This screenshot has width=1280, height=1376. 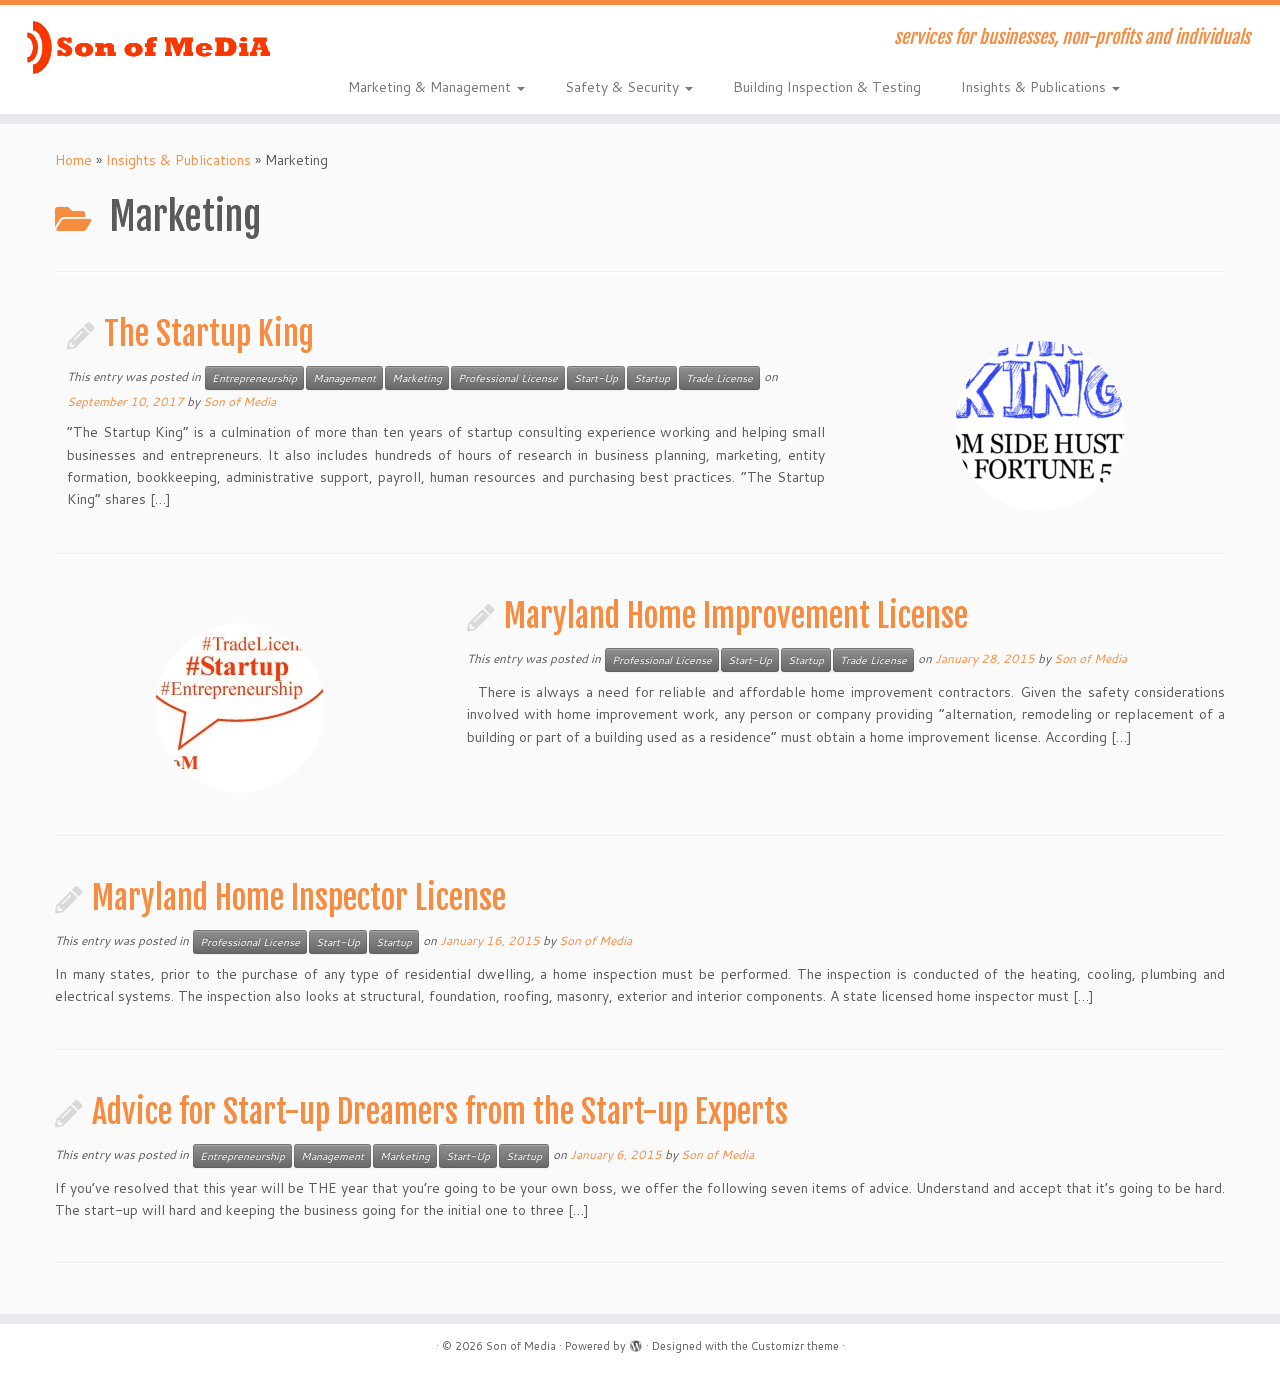 I want to click on Entrepreneurship, so click(x=254, y=378).